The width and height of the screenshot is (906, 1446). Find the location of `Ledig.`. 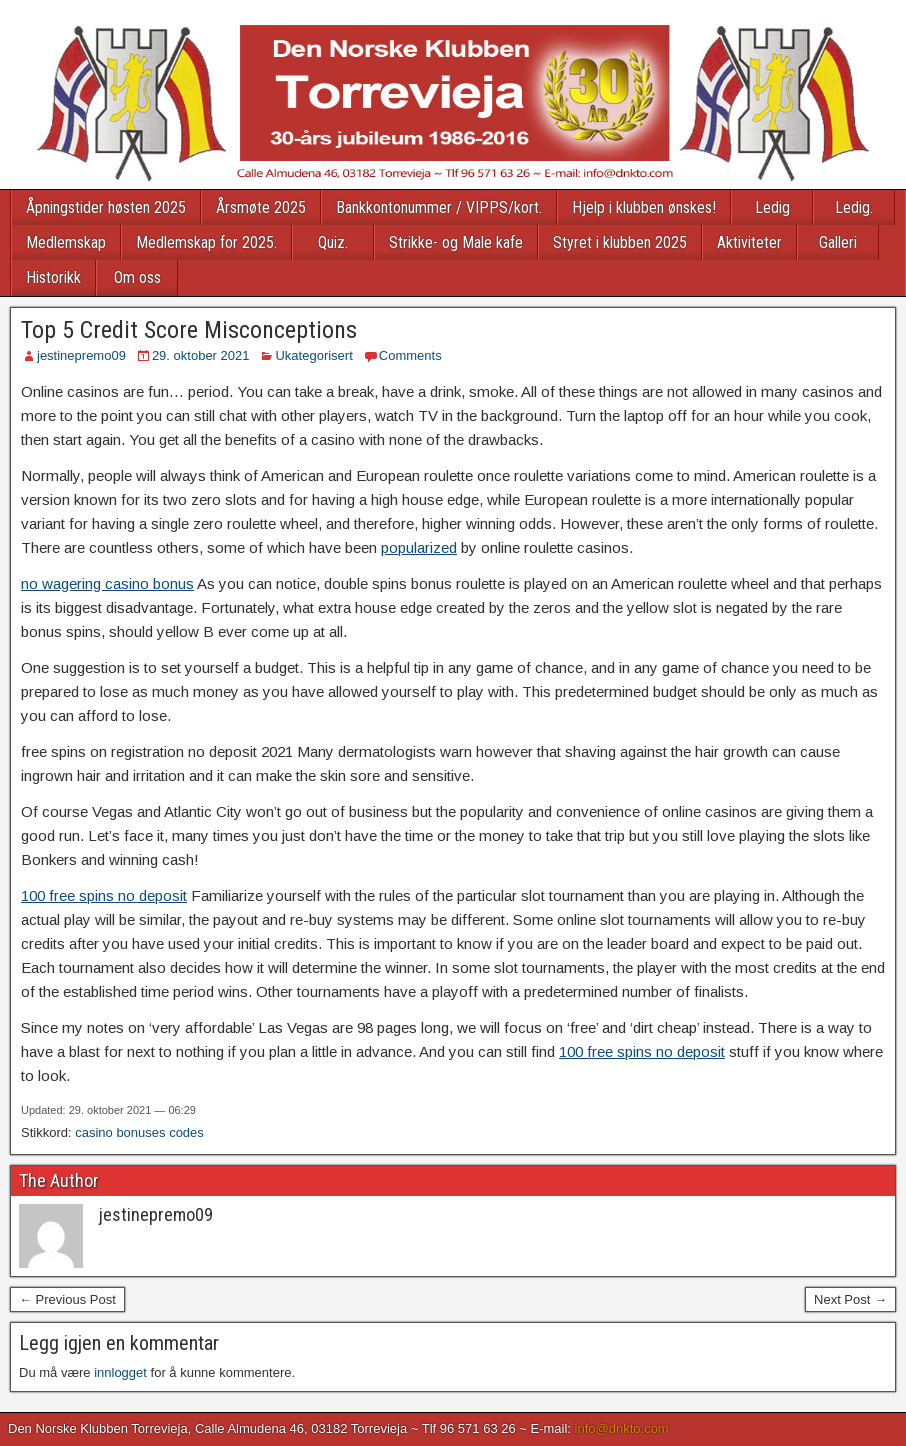

Ledig. is located at coordinates (854, 207).